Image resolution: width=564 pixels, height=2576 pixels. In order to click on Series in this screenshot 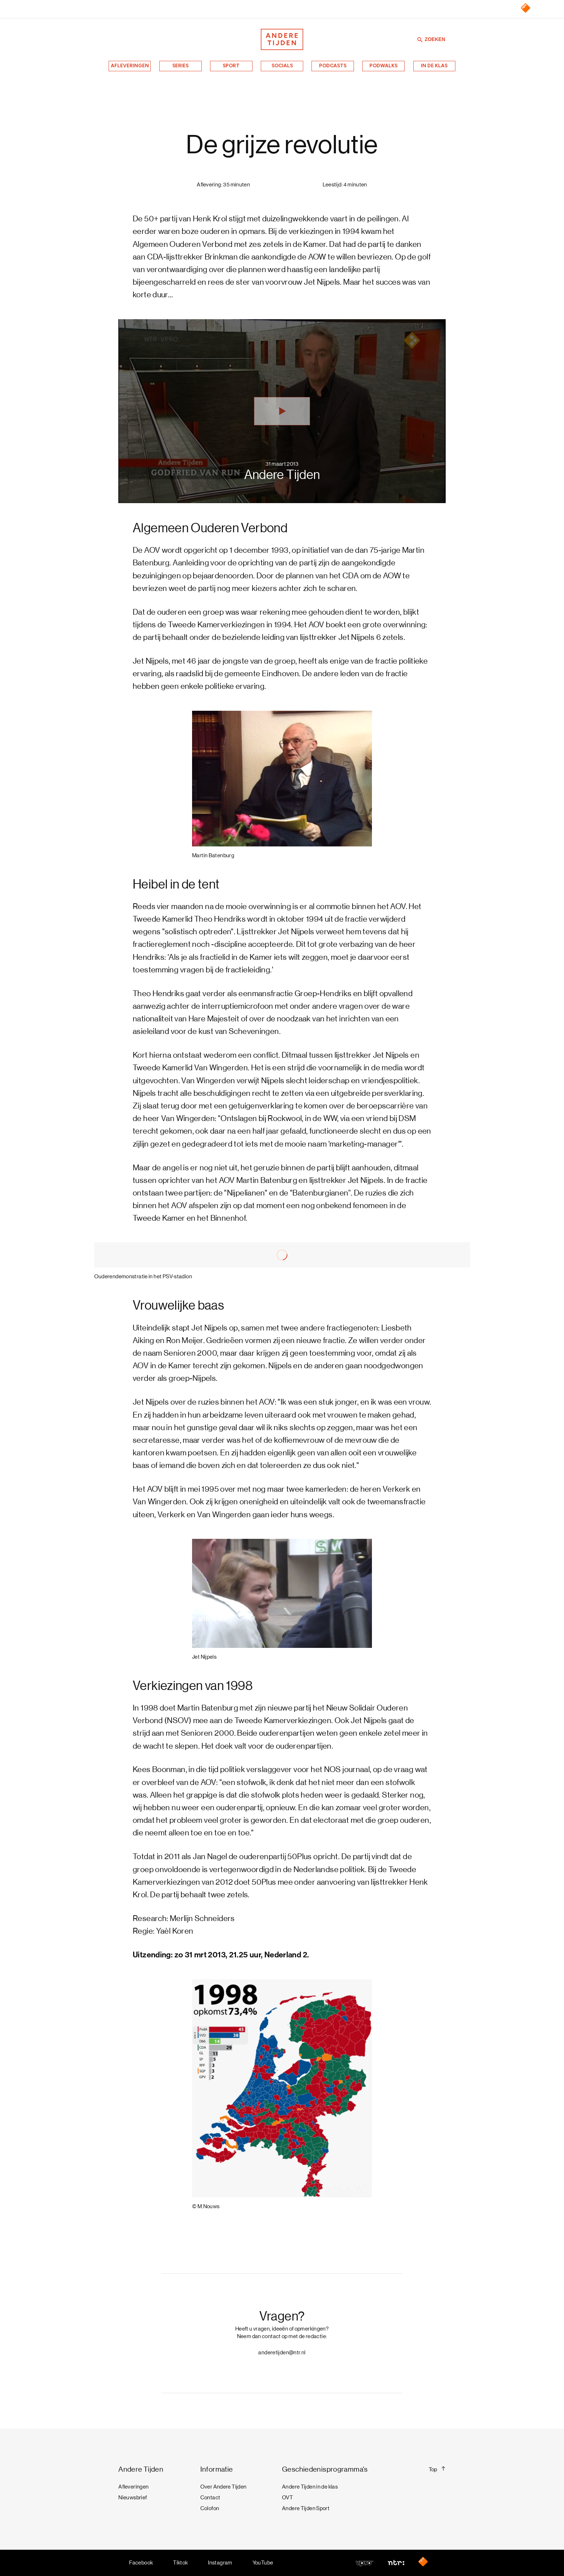, I will do `click(180, 65)`.